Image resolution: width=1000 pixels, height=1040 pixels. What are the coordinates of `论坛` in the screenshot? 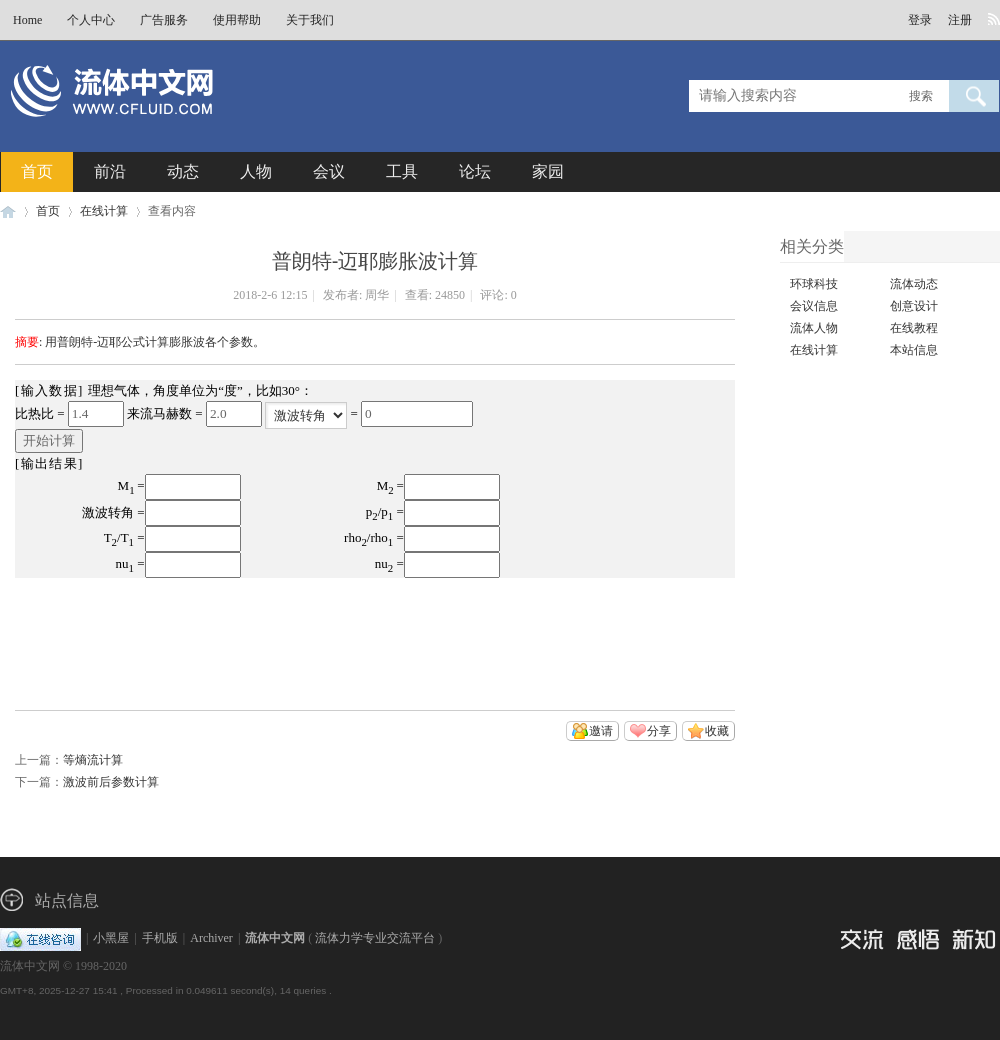 It's located at (475, 171).